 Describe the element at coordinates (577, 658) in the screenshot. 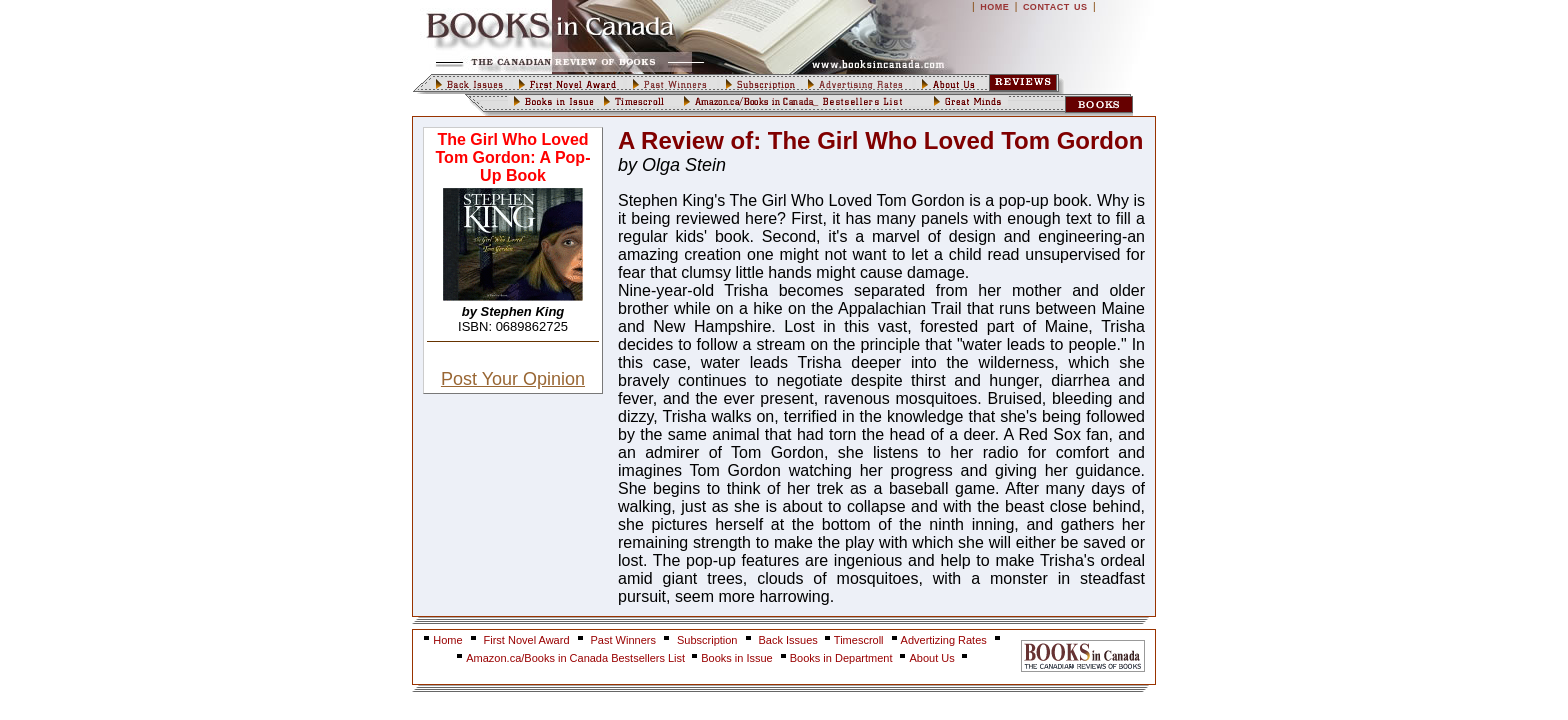

I see `Amazon.ca/Books in Canada Bestsellers List` at that location.